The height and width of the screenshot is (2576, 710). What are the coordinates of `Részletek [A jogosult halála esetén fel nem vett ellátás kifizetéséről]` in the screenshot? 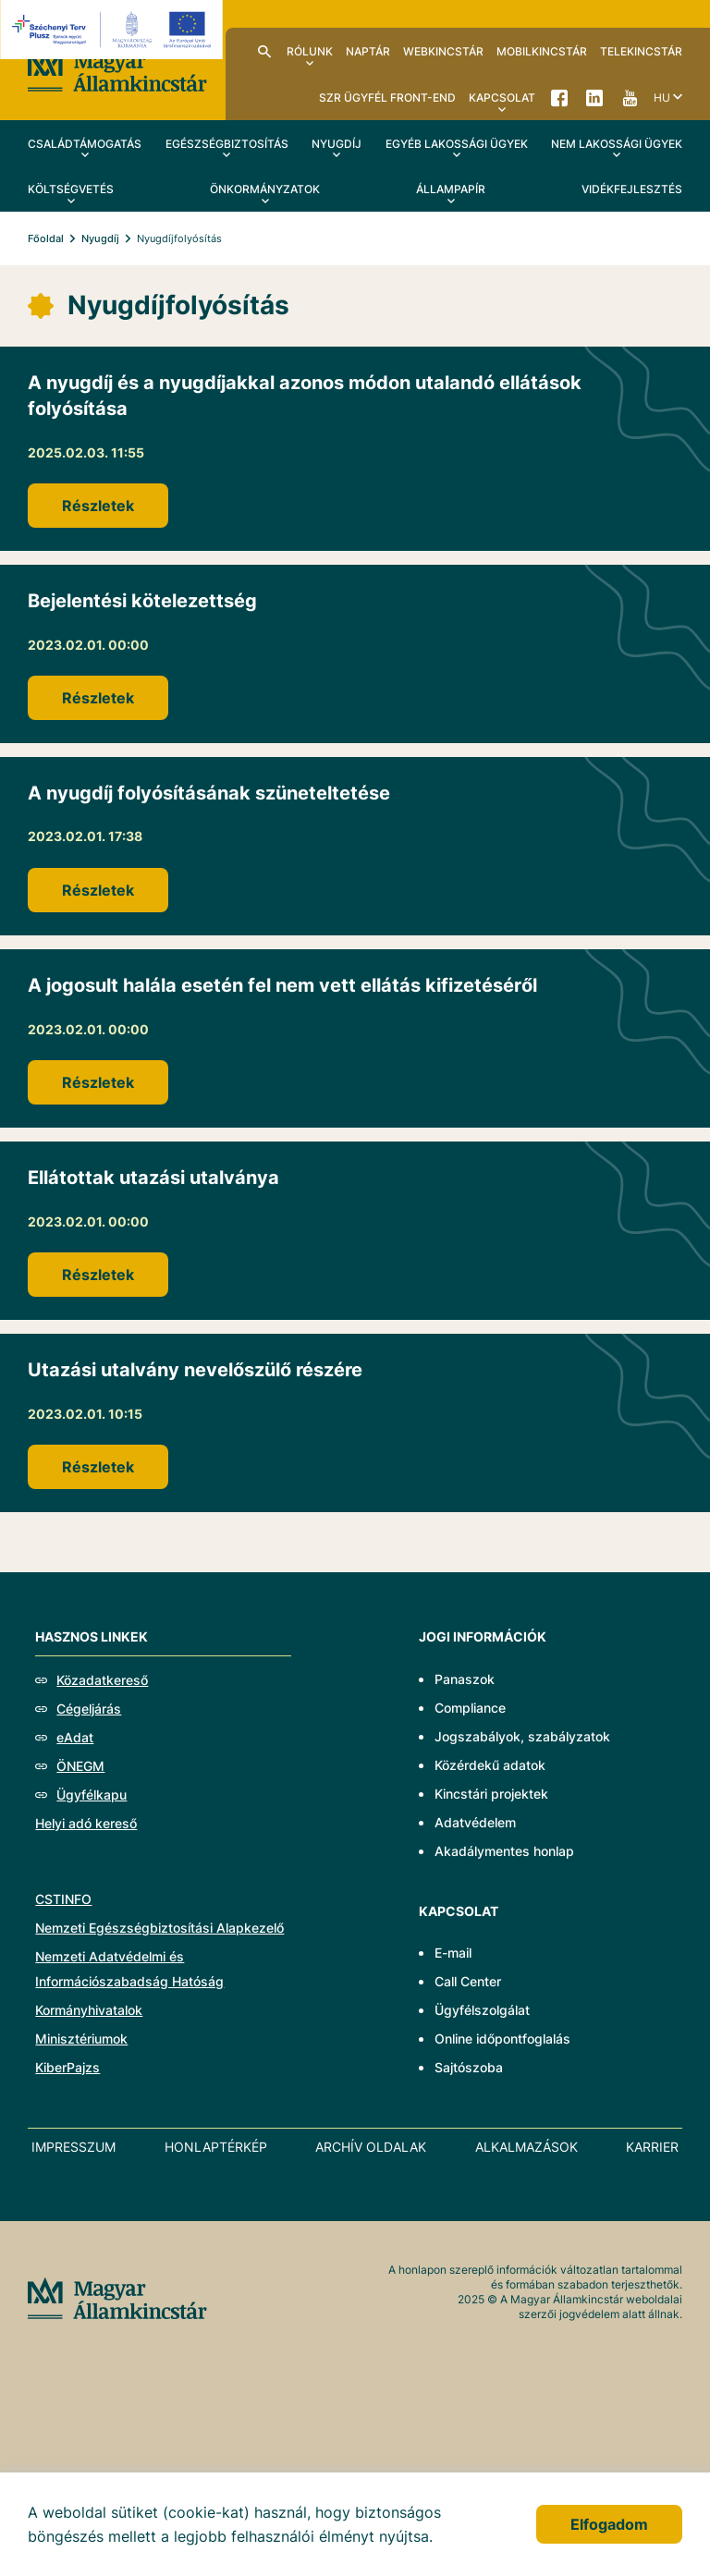 It's located at (98, 1082).